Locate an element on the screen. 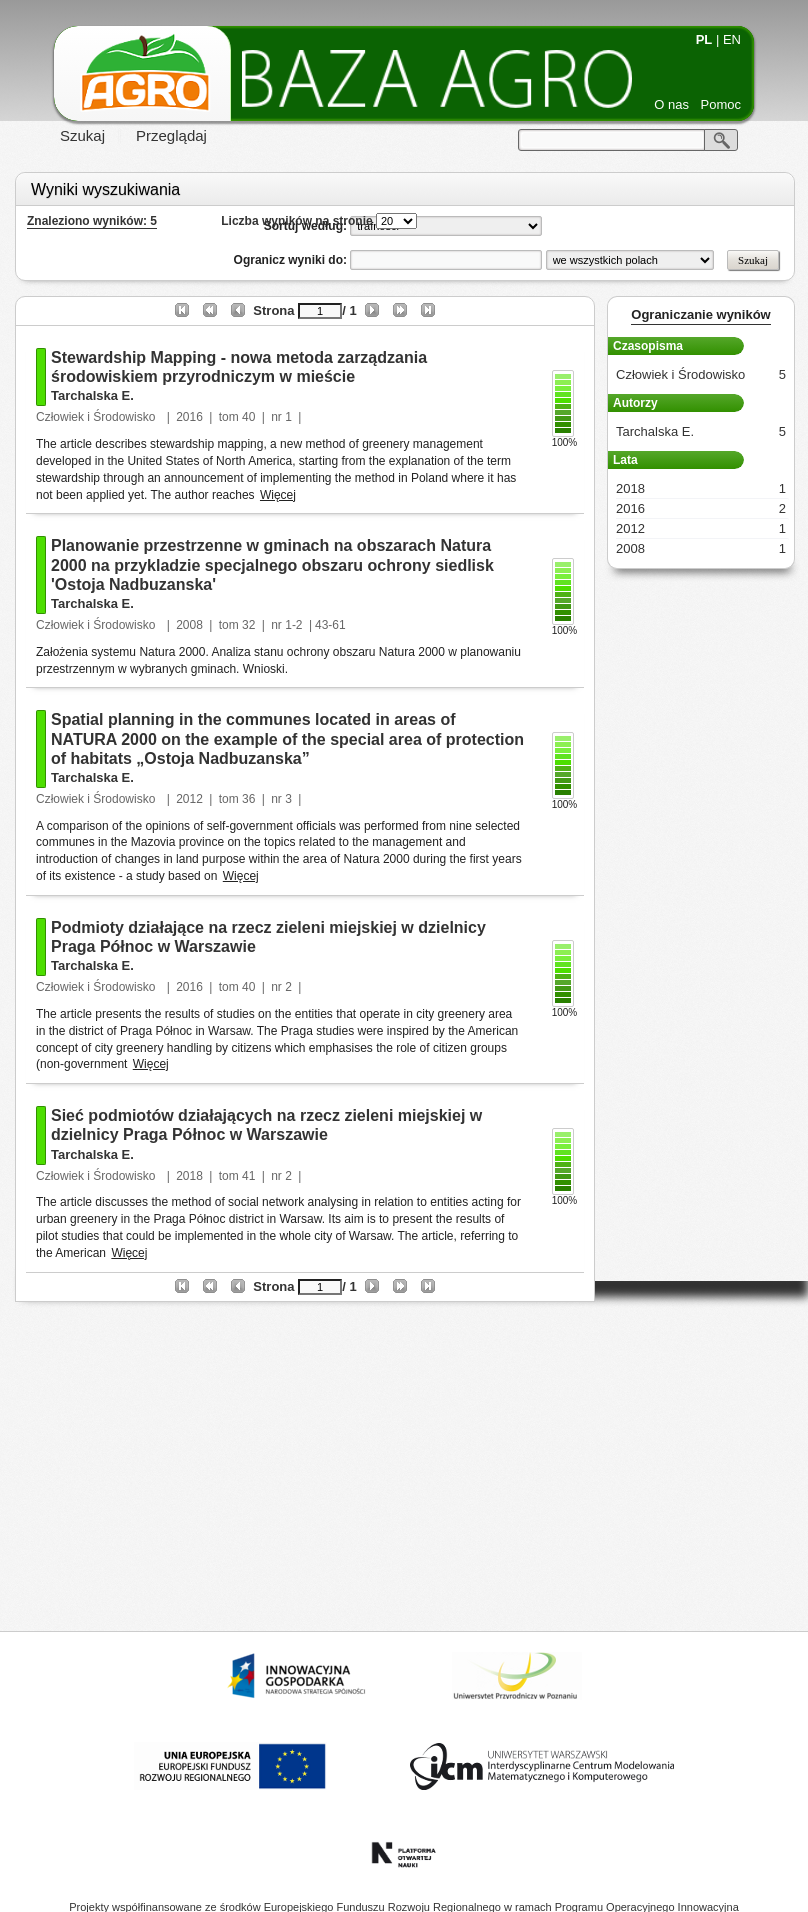 The image size is (808, 1912). 32 is located at coordinates (248, 625).